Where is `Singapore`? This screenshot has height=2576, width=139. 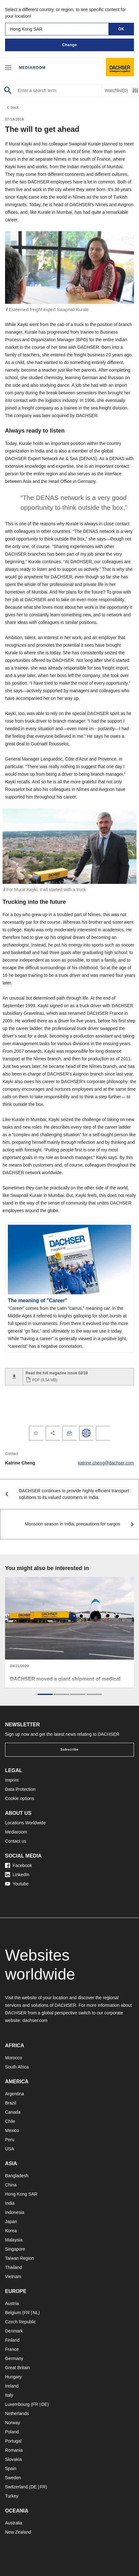
Singapore is located at coordinates (15, 2249).